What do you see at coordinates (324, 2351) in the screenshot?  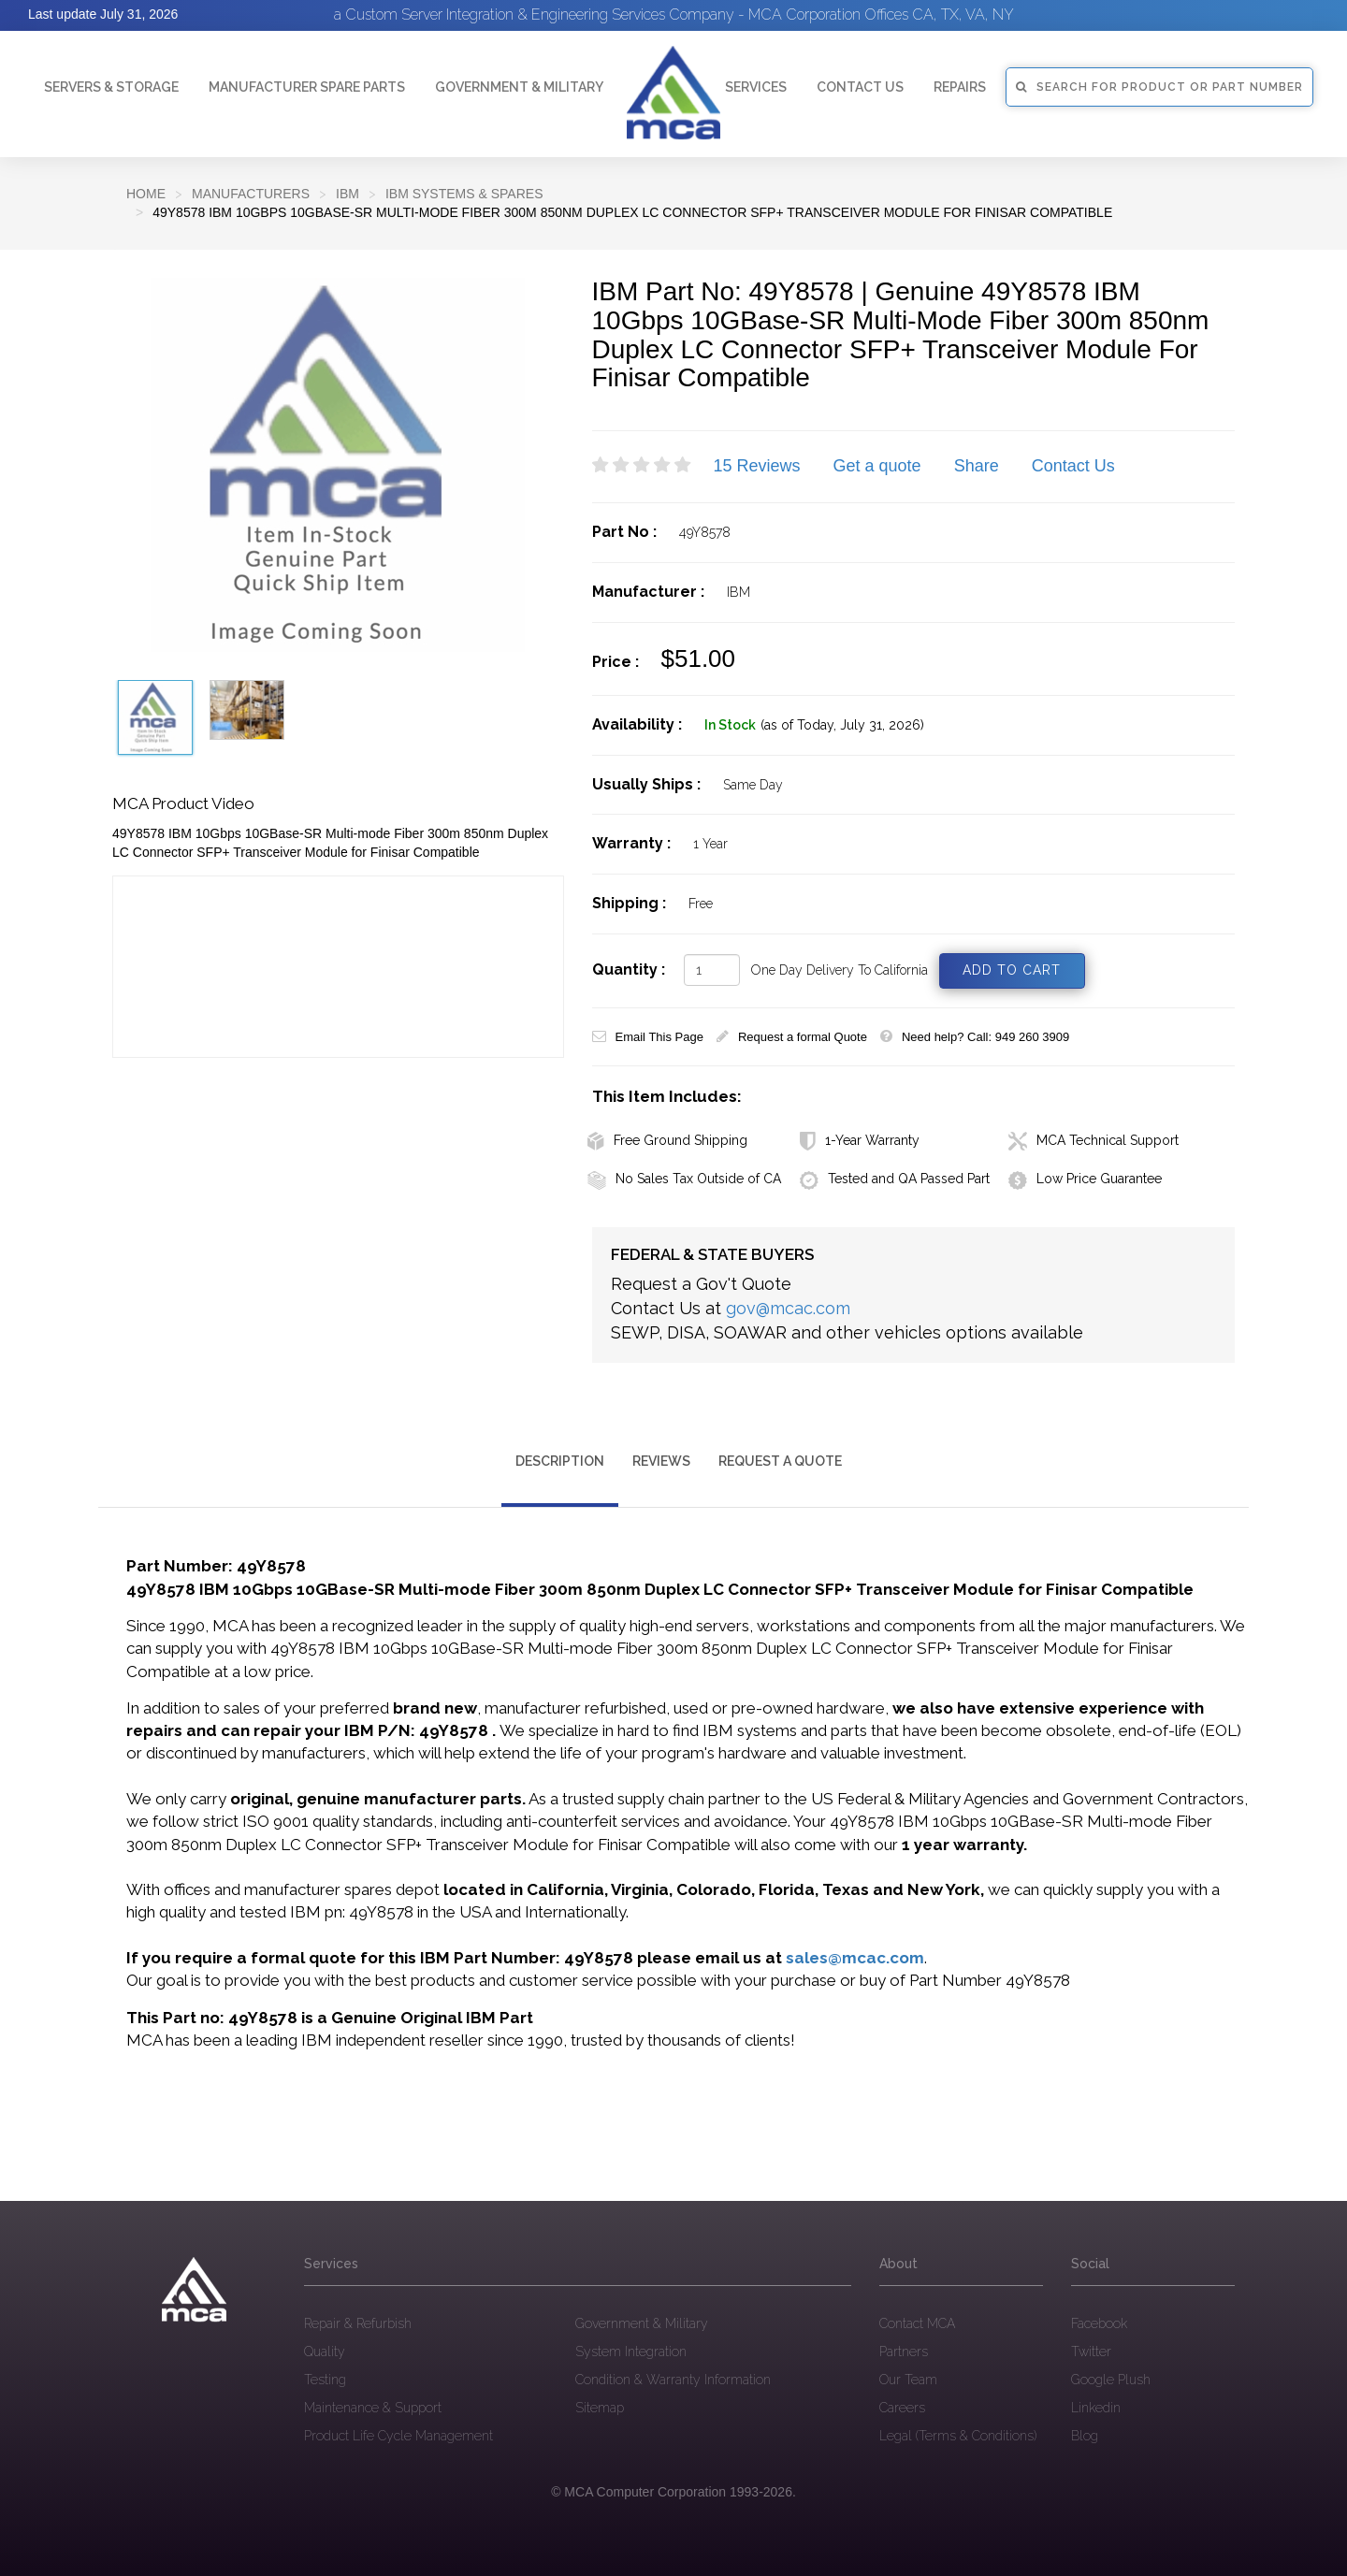 I see `Quality` at bounding box center [324, 2351].